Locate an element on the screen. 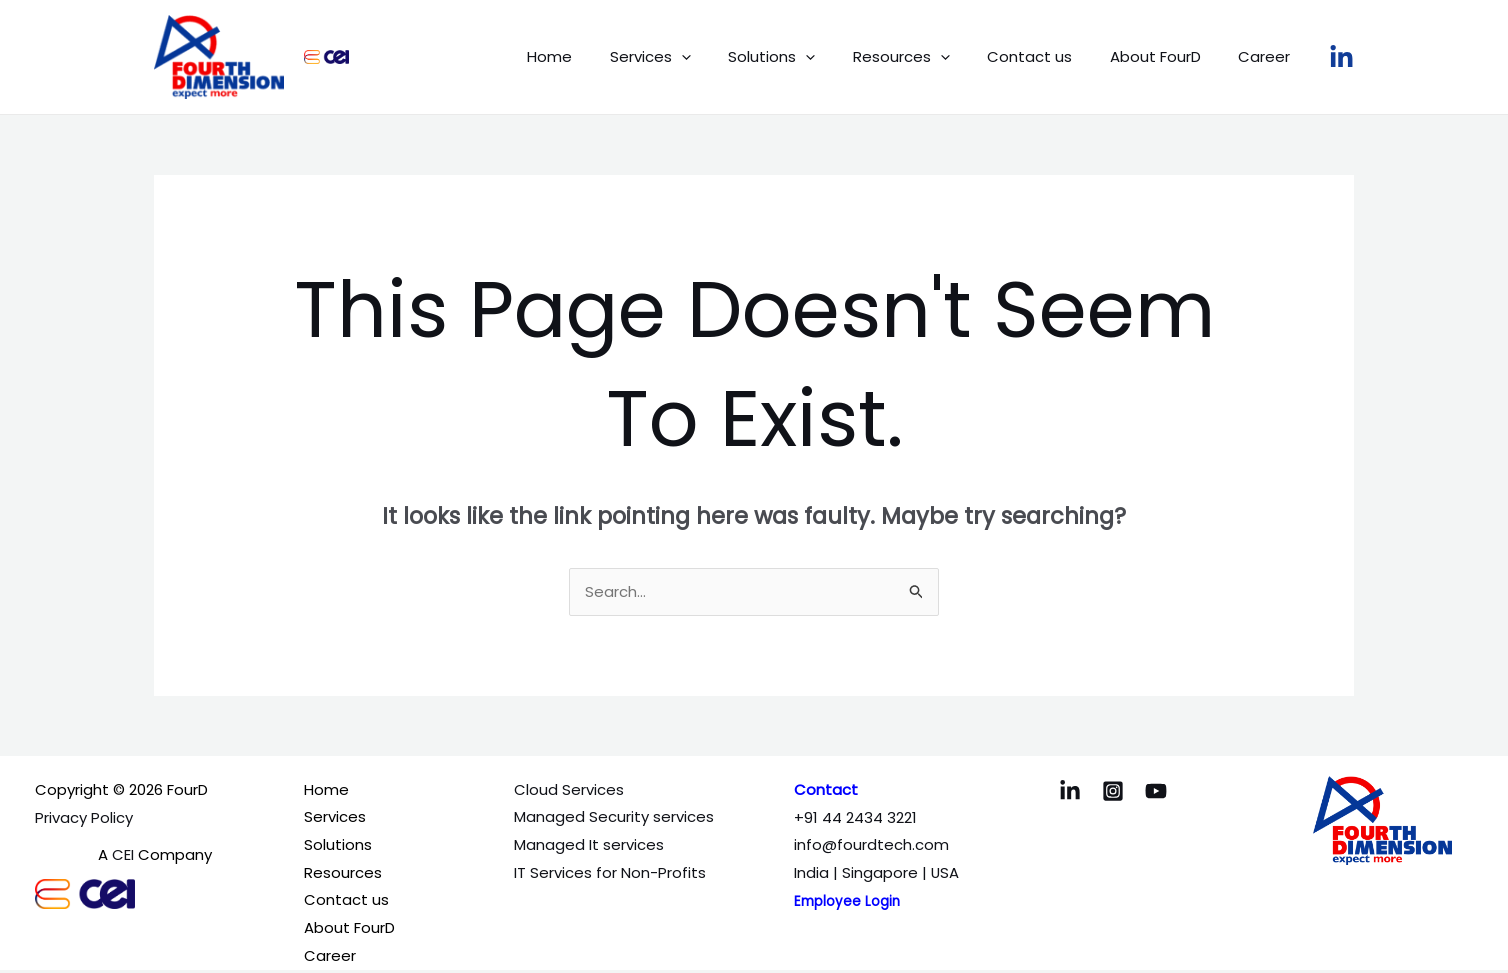 This screenshot has width=1508, height=973. [Instagram] is located at coordinates (1113, 792).